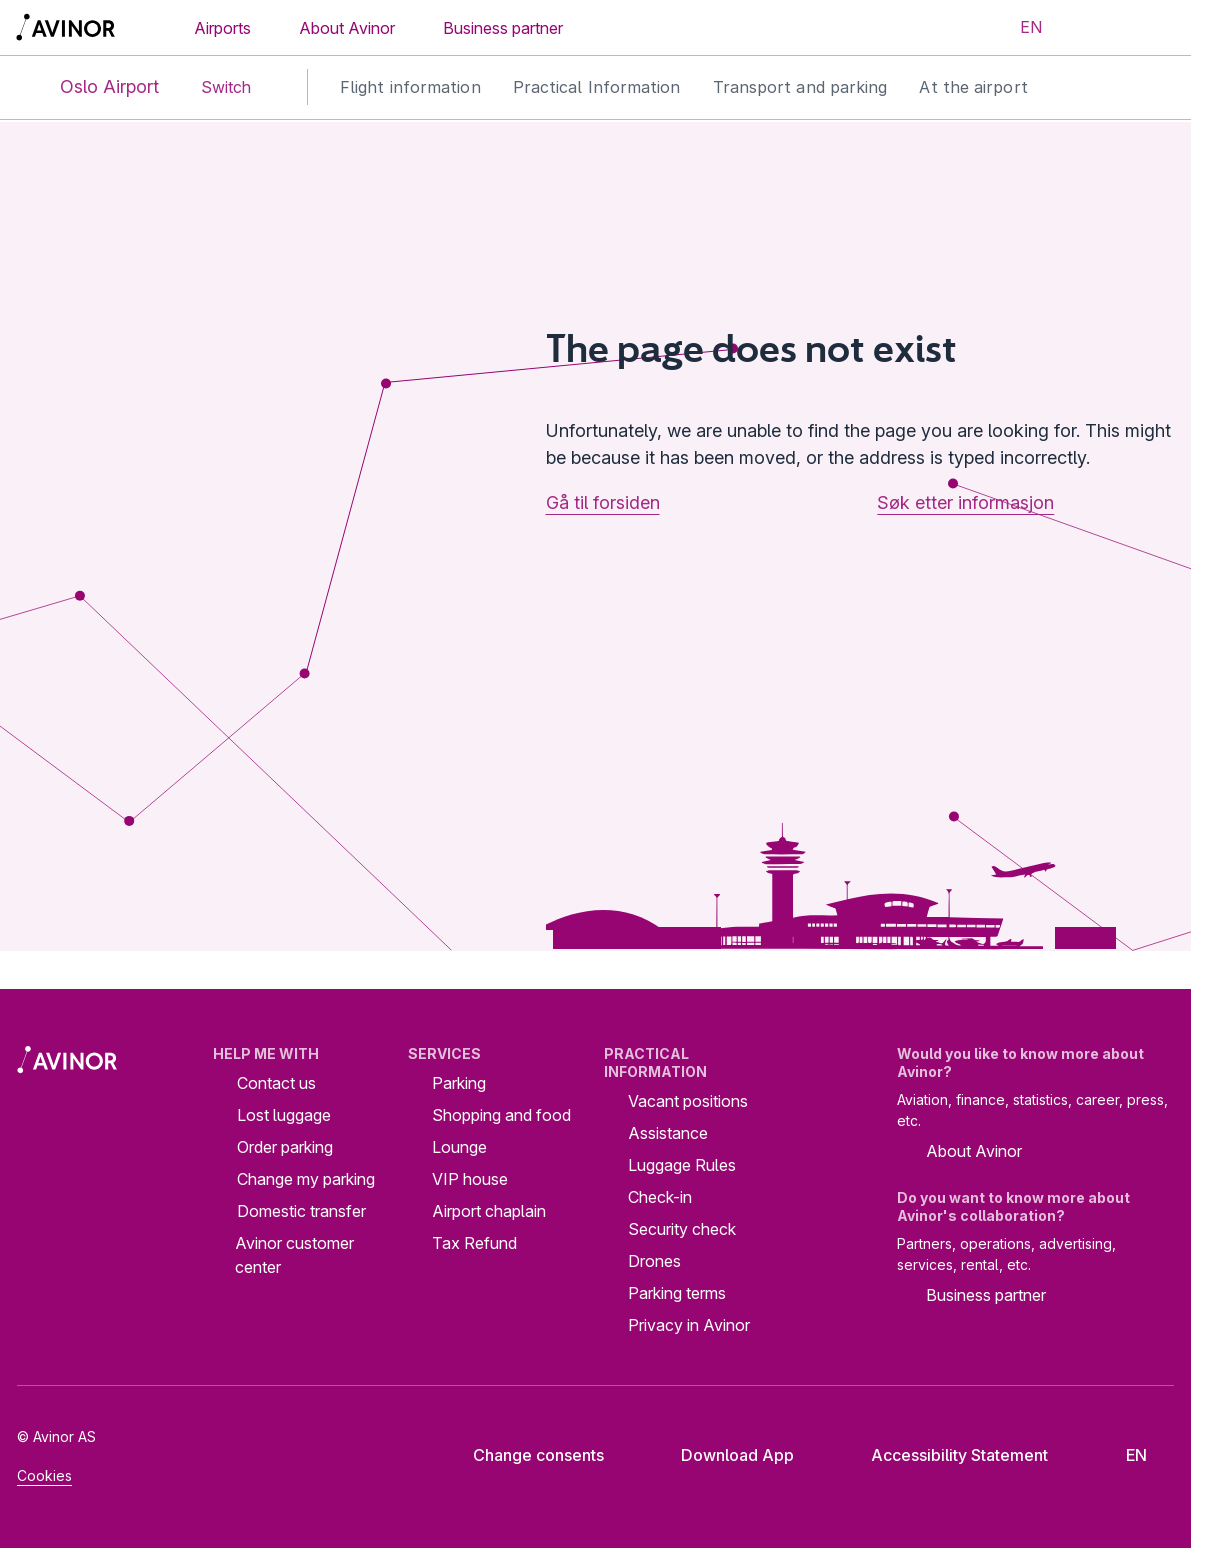 Image resolution: width=1206 pixels, height=1548 pixels. What do you see at coordinates (347, 28) in the screenshot?
I see `About Avinor` at bounding box center [347, 28].